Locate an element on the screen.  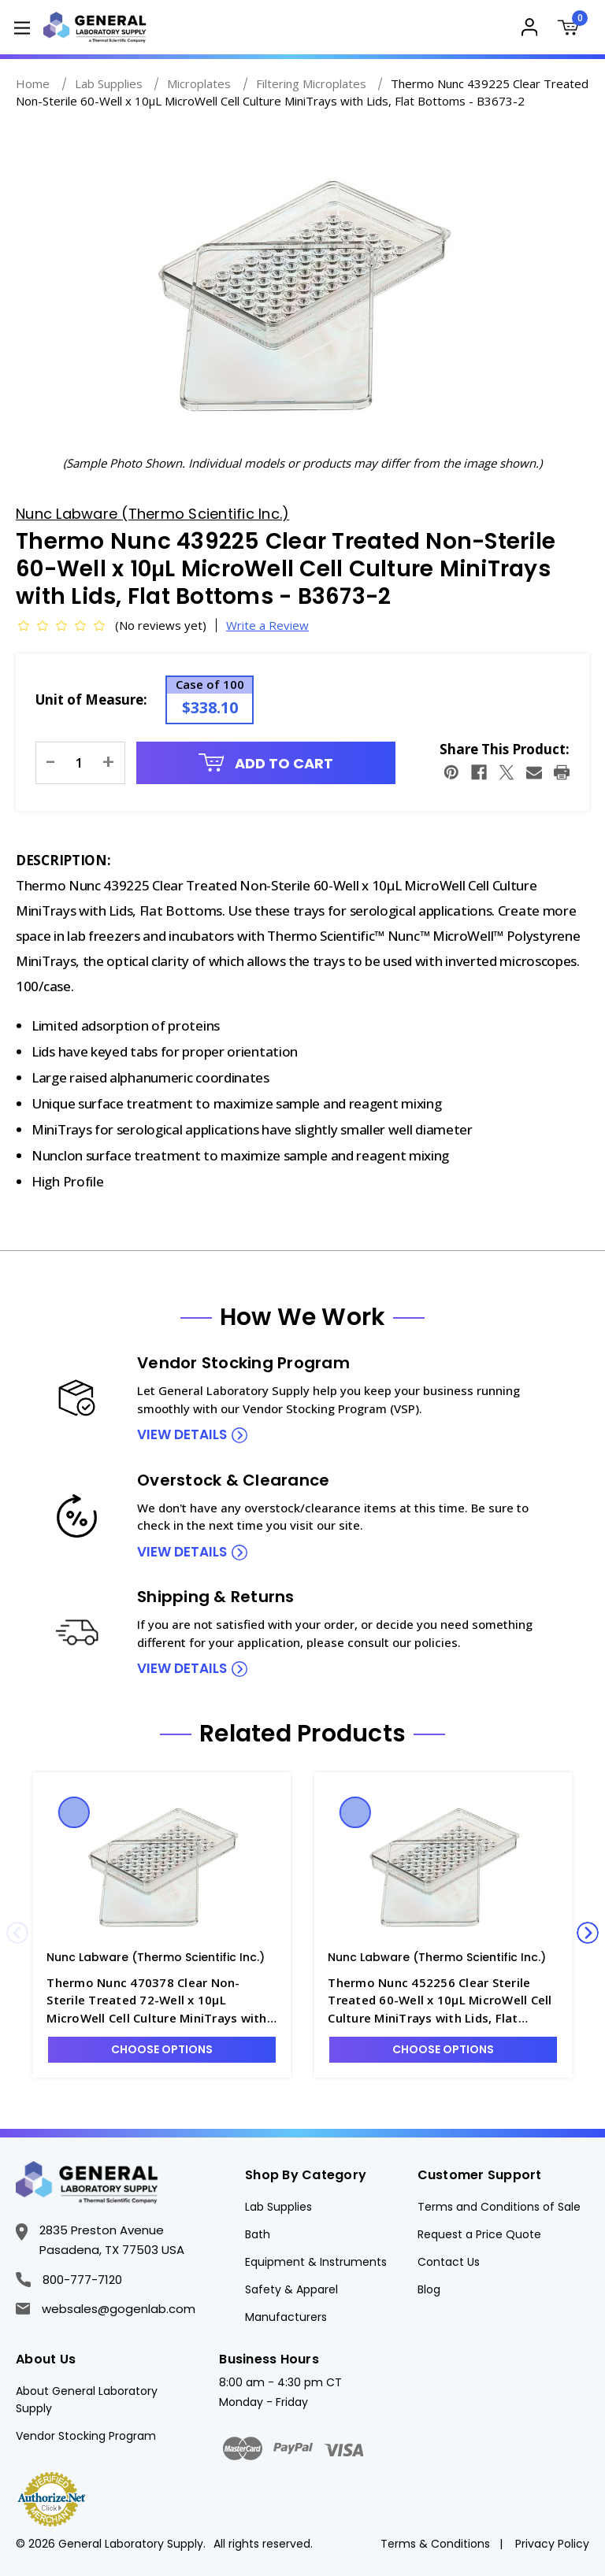
Quick view is located at coordinates (74, 1812).